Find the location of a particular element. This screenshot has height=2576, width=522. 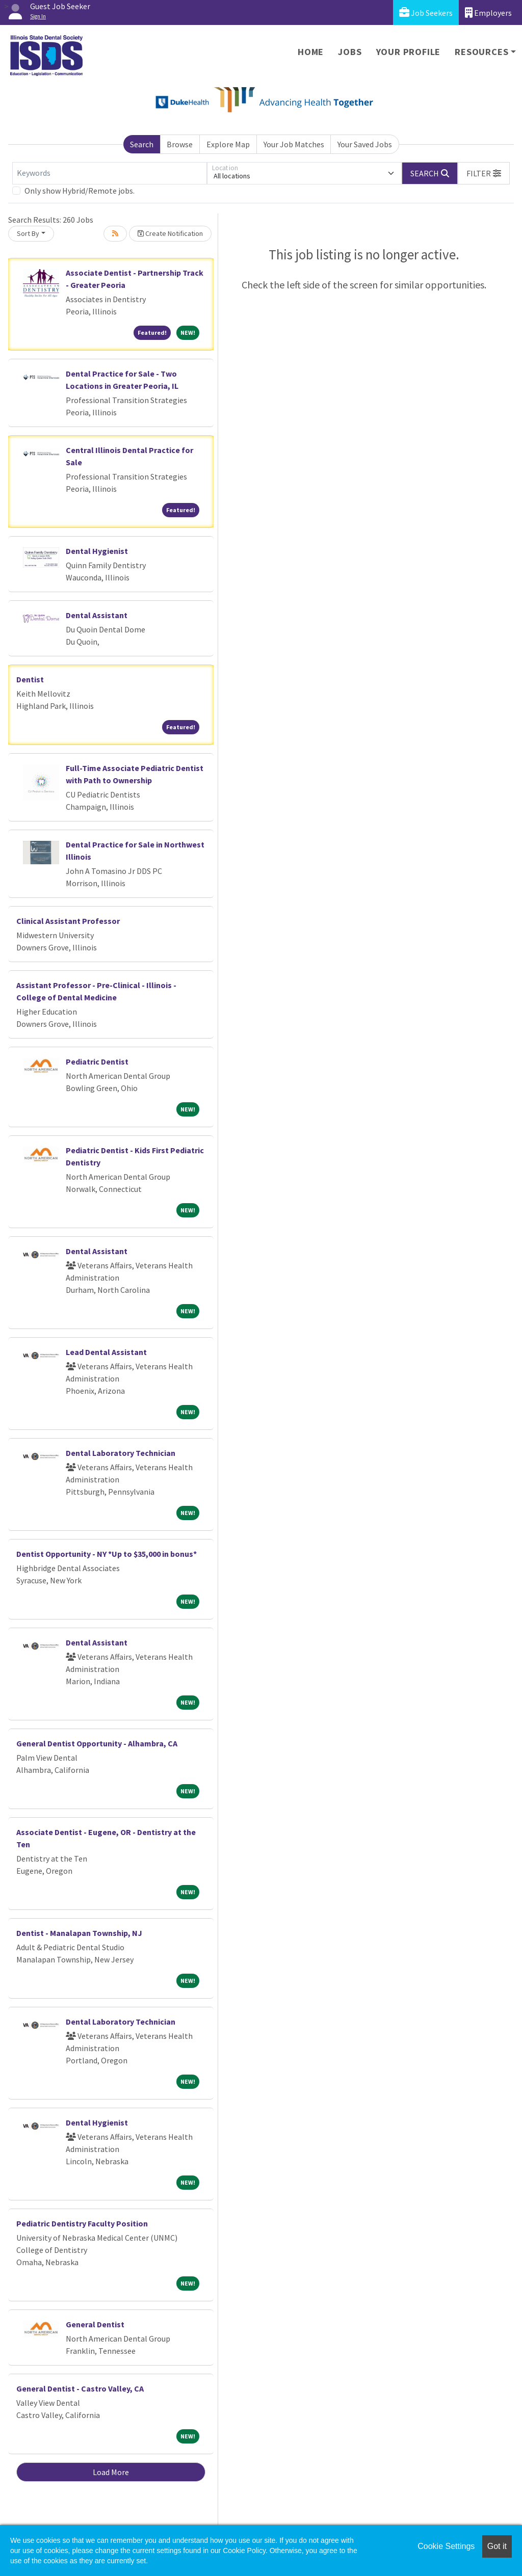

Your Job Matches is located at coordinates (294, 144).